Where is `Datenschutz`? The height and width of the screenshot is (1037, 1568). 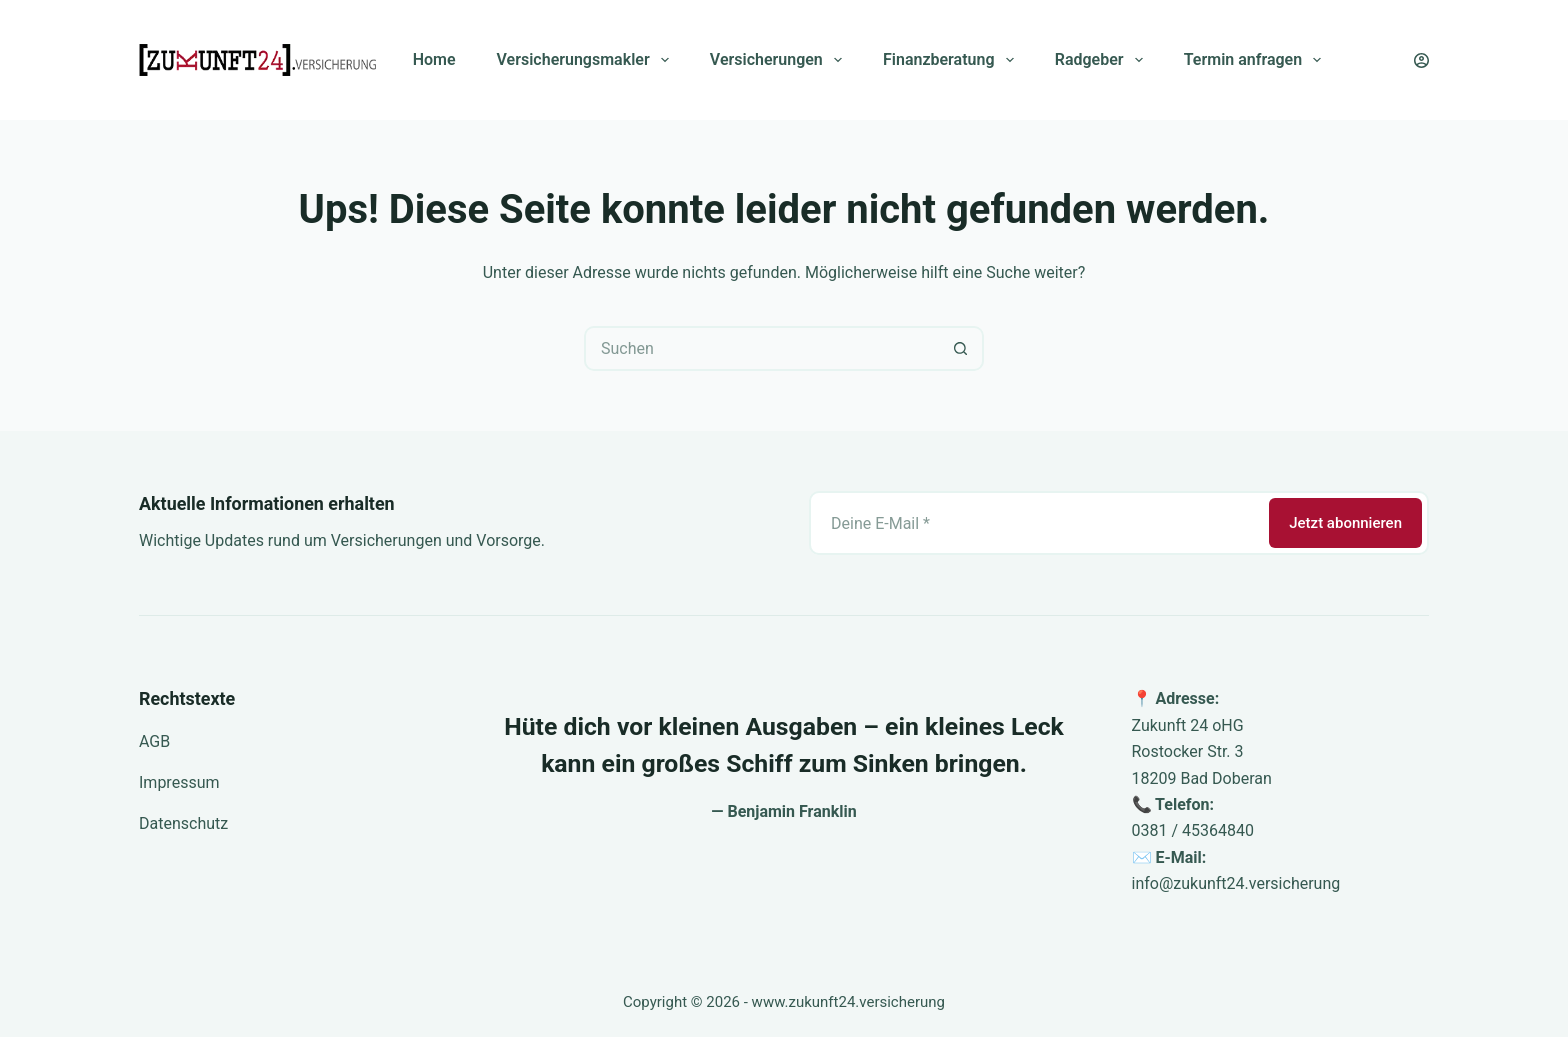 Datenschutz is located at coordinates (183, 823).